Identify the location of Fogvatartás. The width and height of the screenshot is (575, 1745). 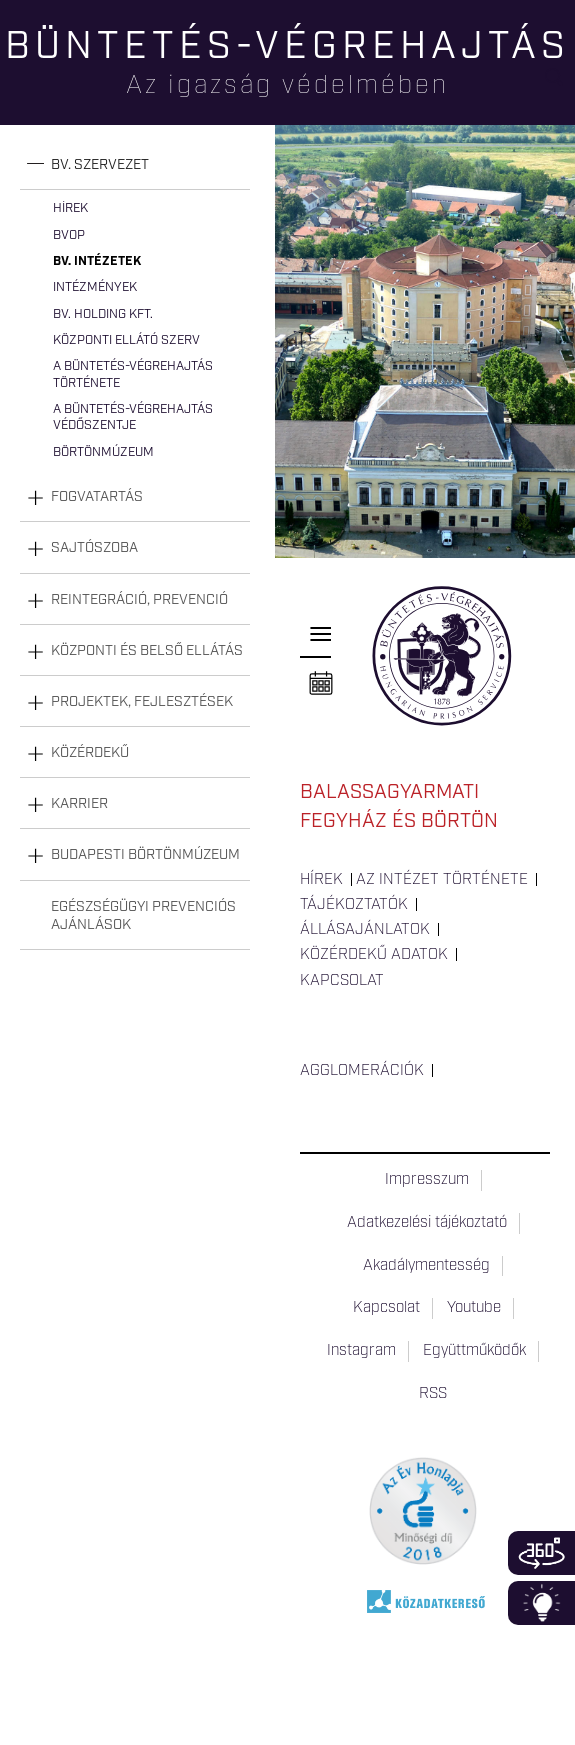
(97, 497).